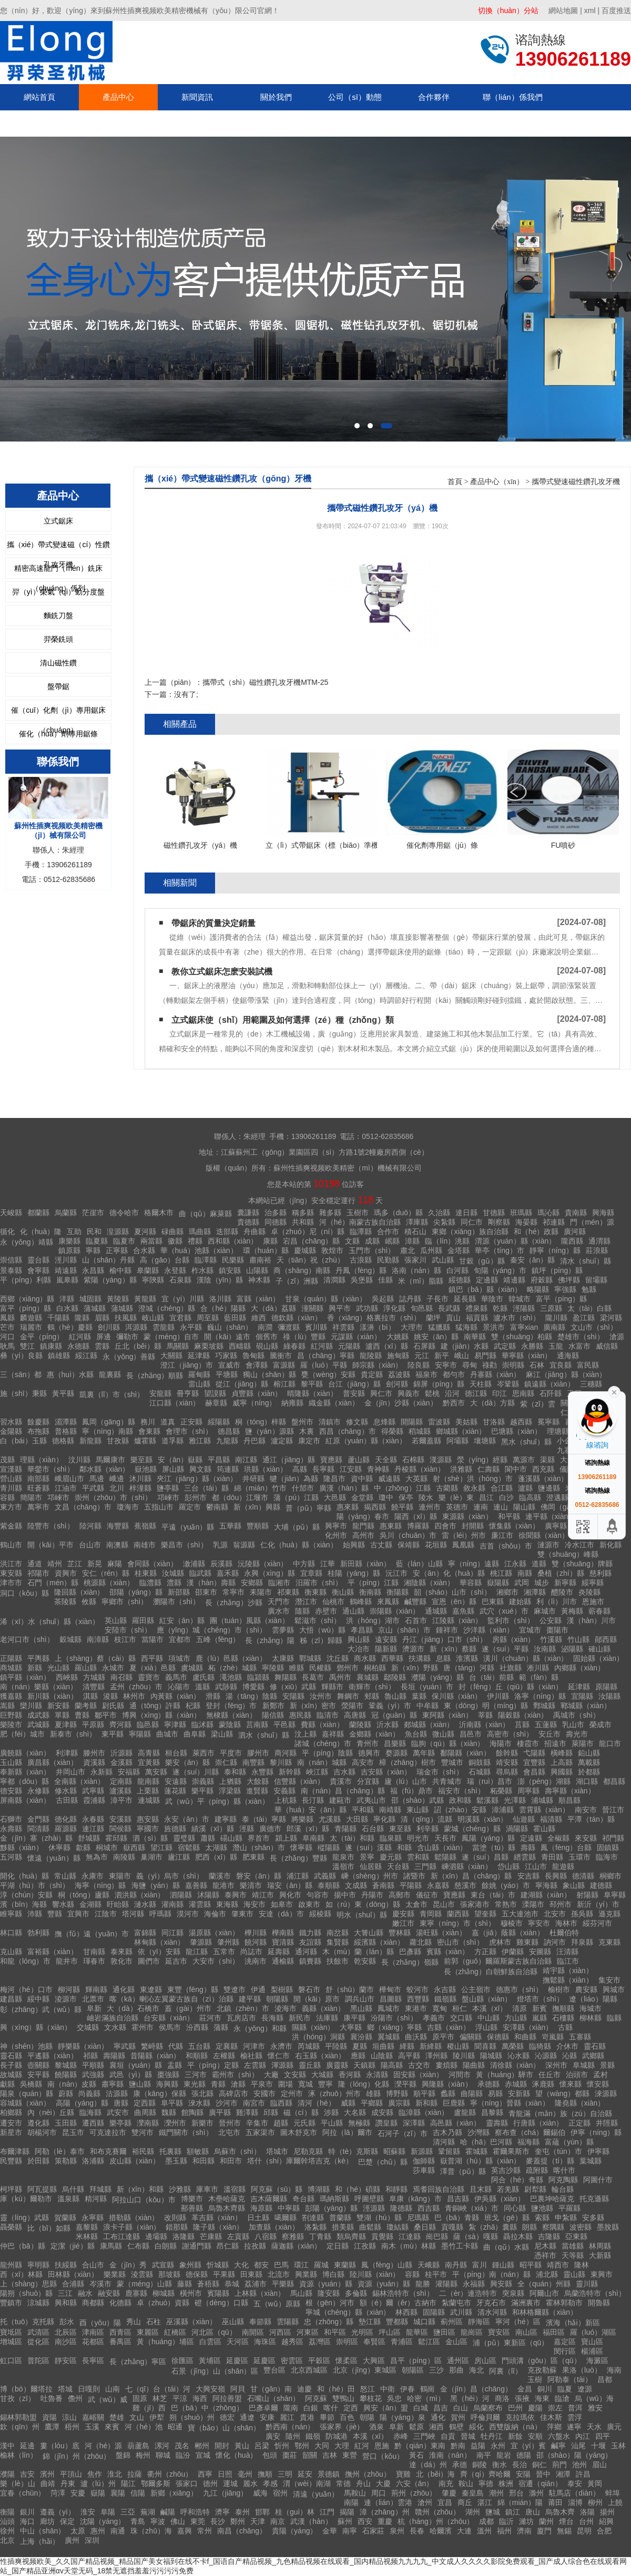 Image resolution: width=631 pixels, height=2576 pixels. Describe the element at coordinates (59, 2445) in the screenshot. I see `婁（lóu）底` at that location.